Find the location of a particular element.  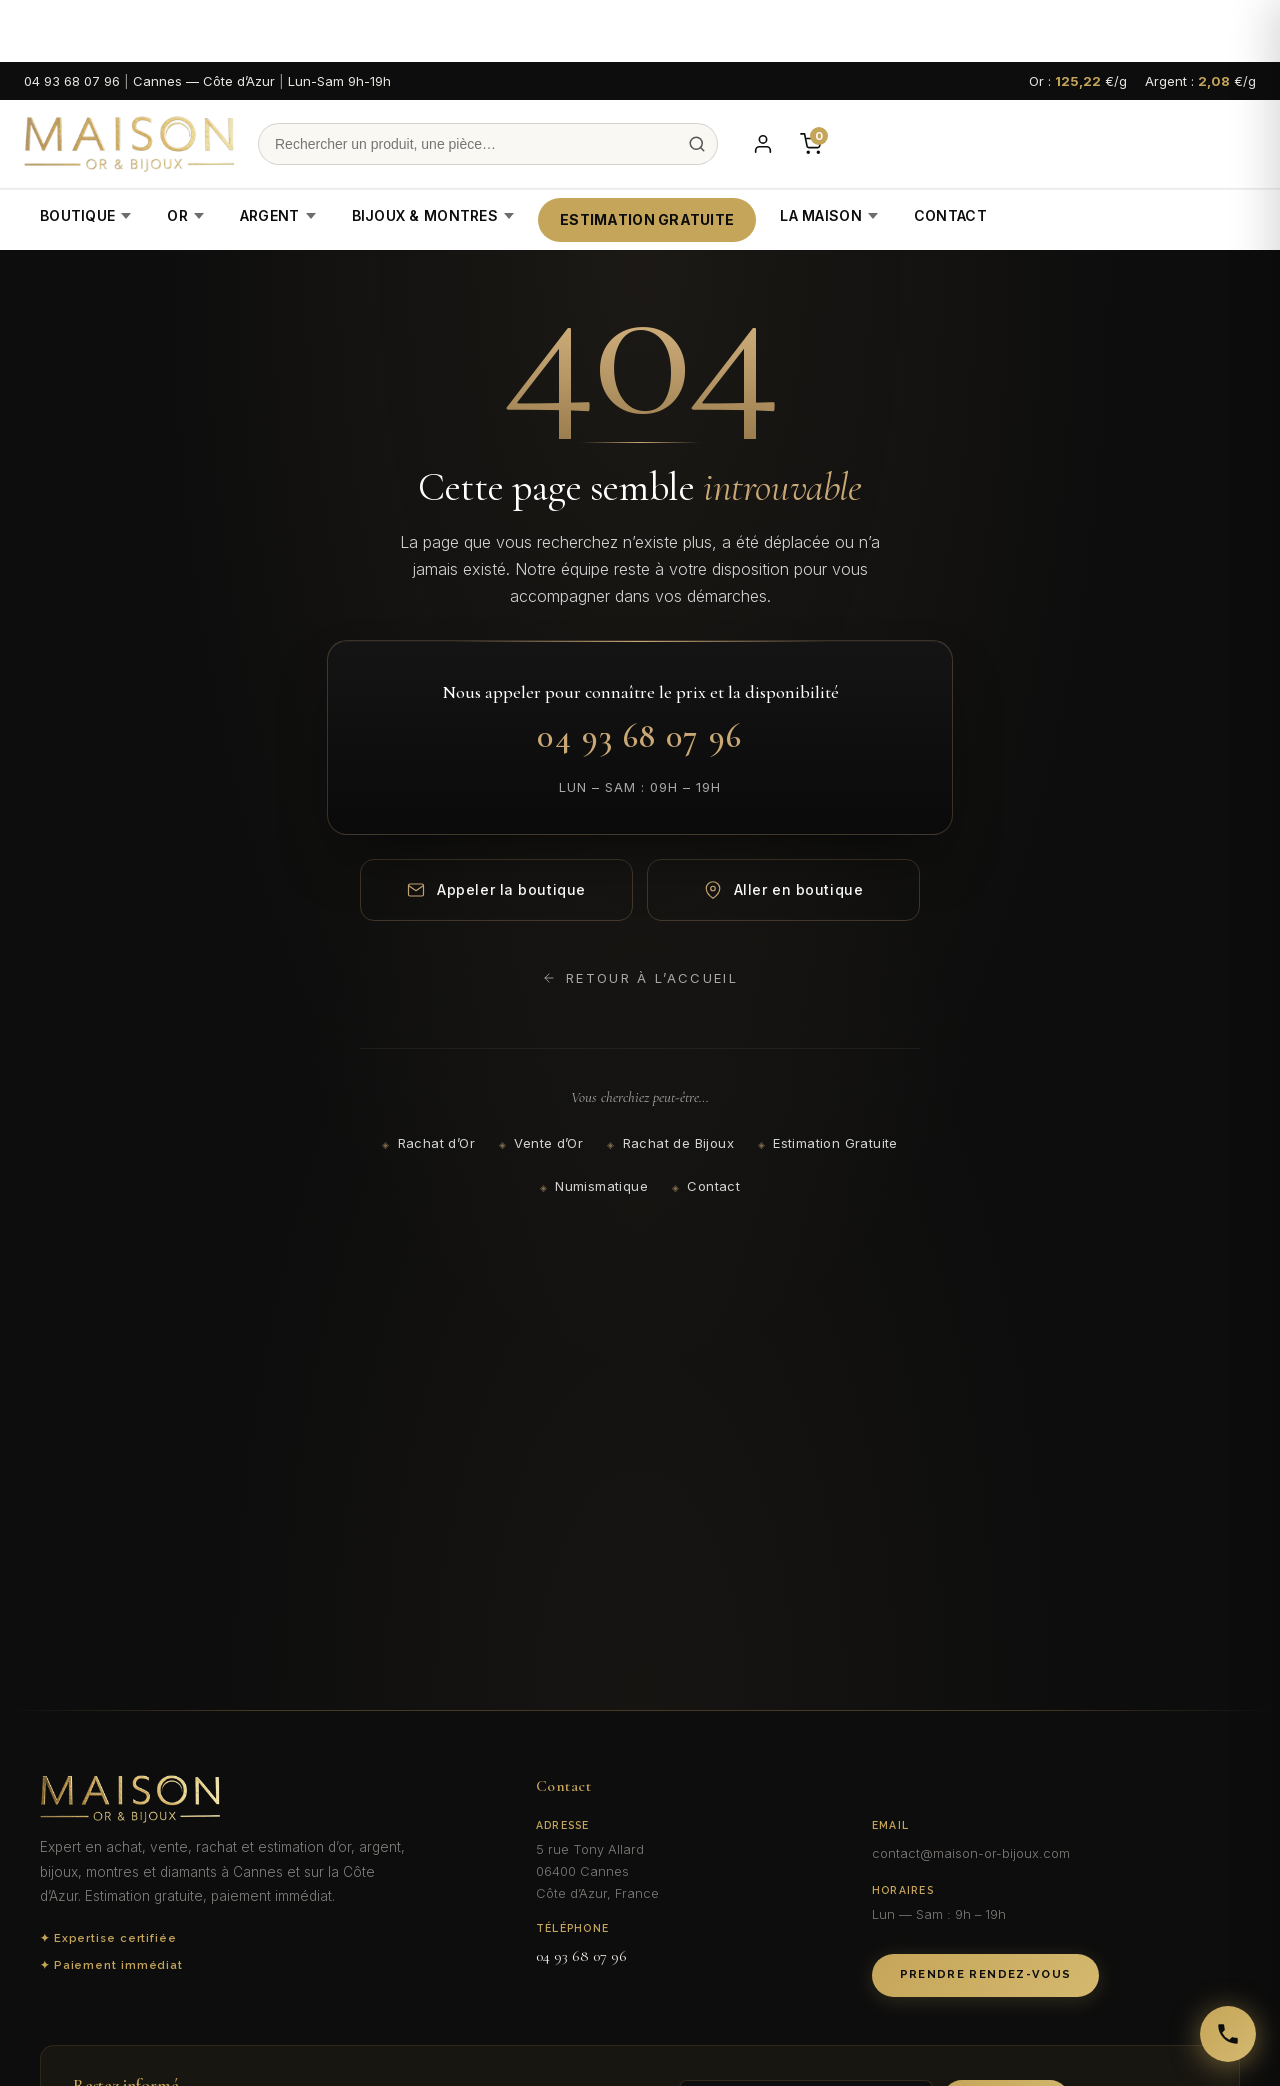

Rachat d’Or is located at coordinates (436, 1143).